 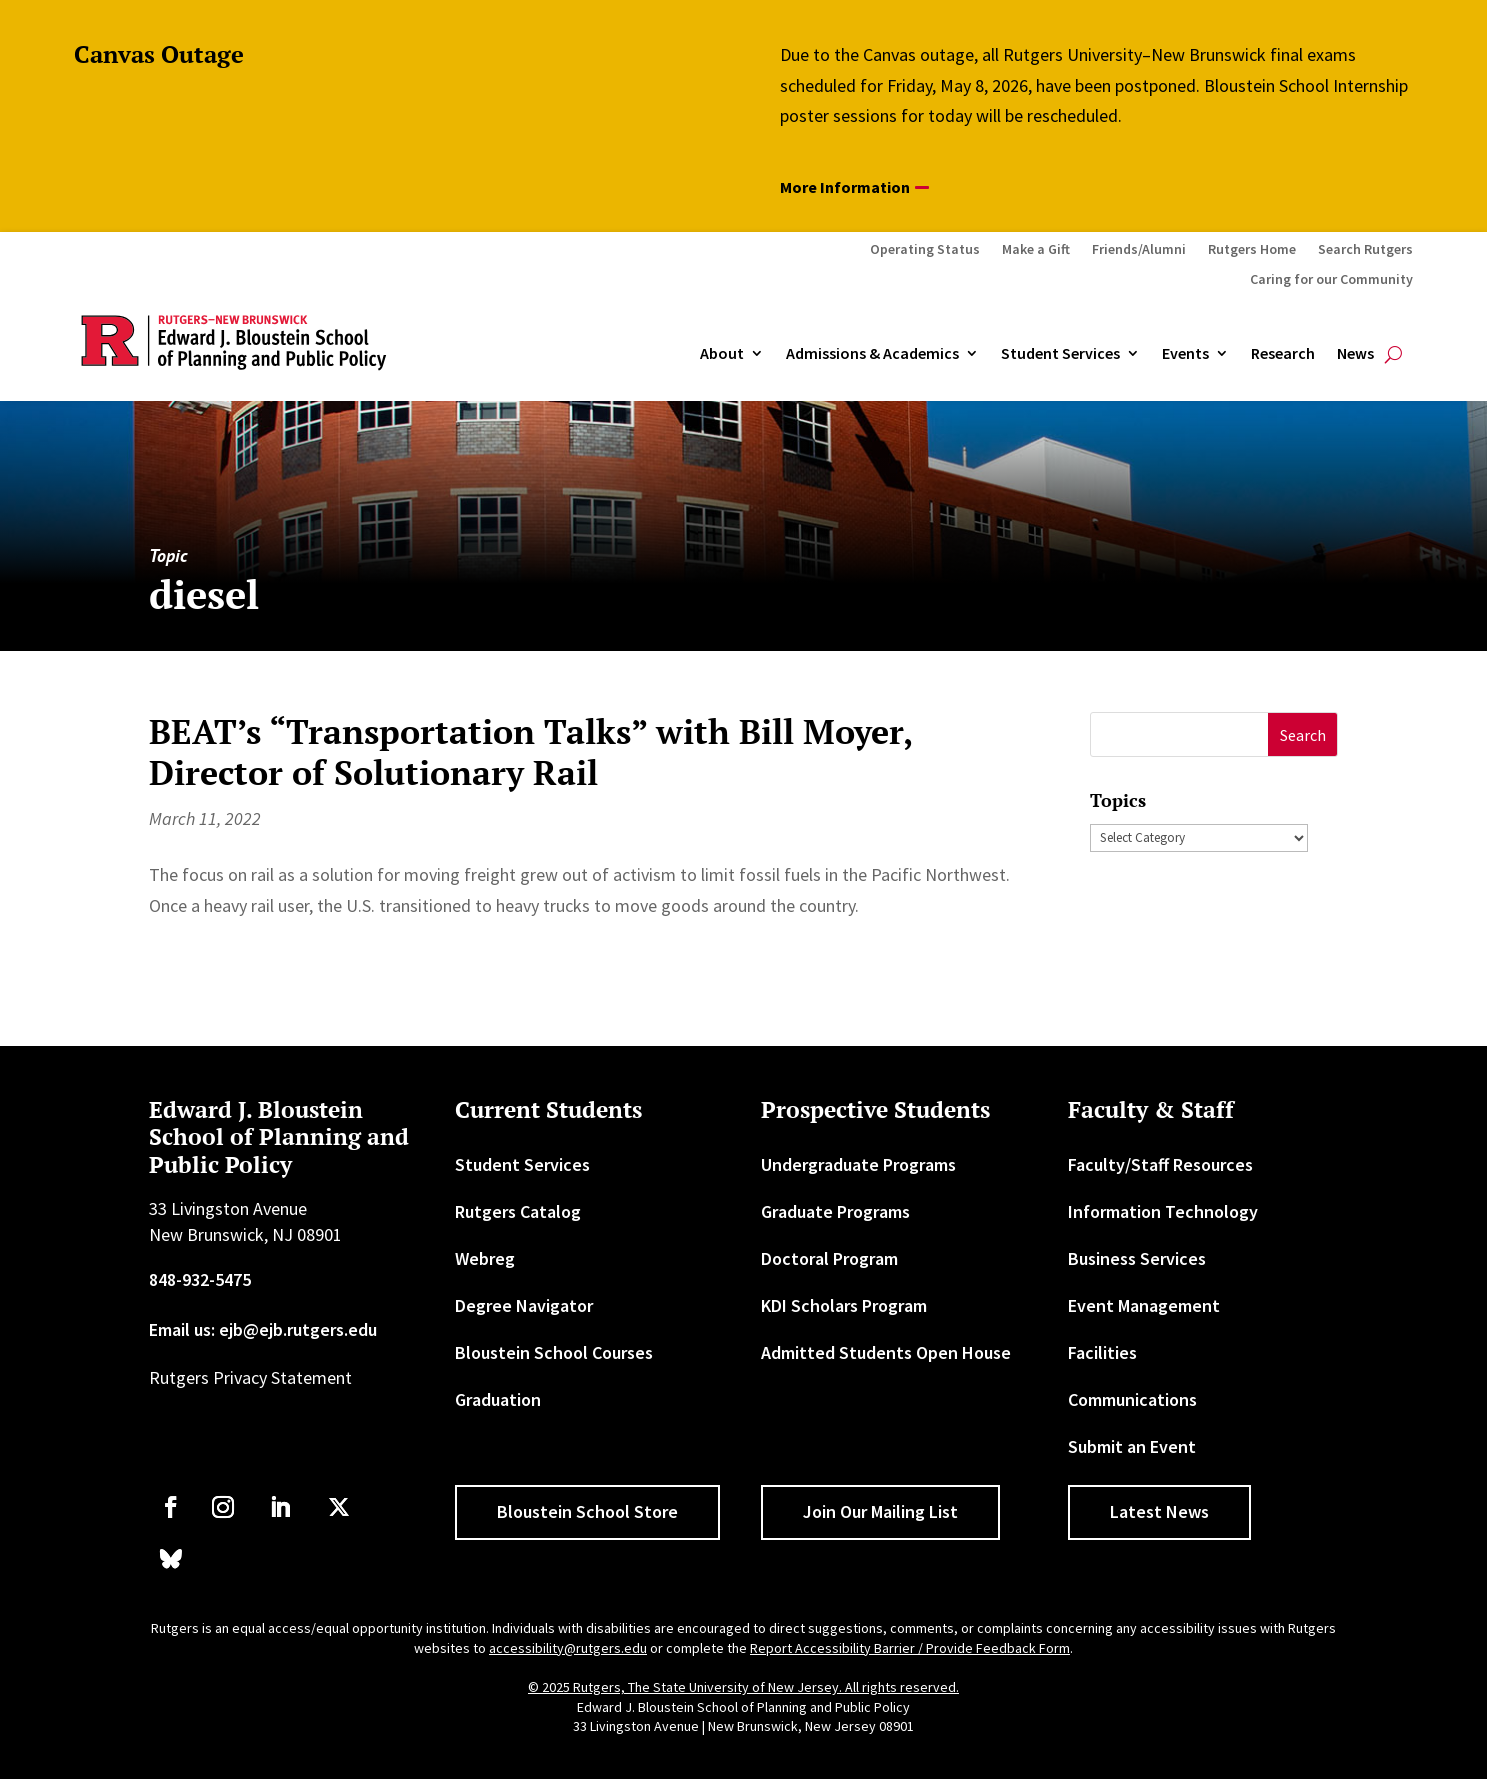 What do you see at coordinates (1036, 250) in the screenshot?
I see `Make a Gift [link]` at bounding box center [1036, 250].